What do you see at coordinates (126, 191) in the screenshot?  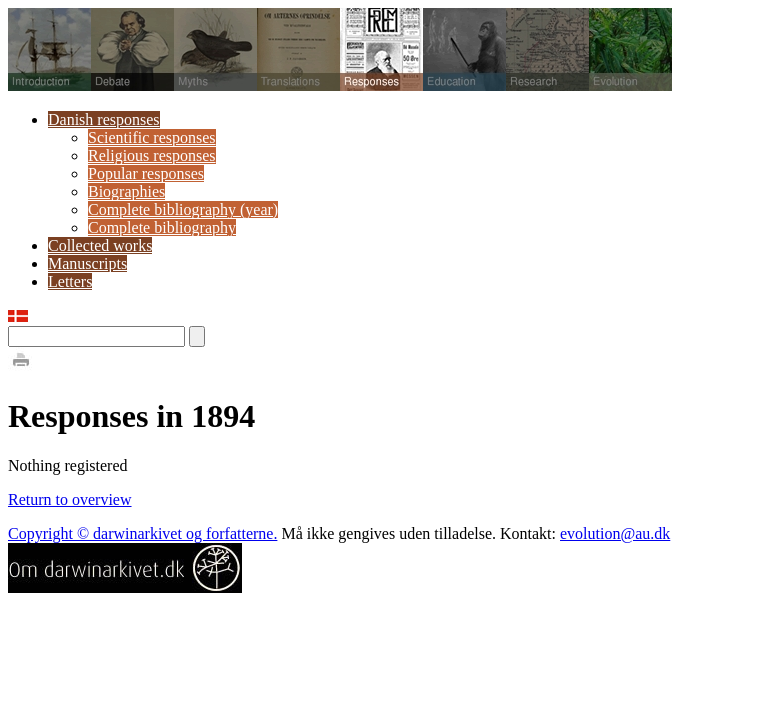 I see `Biographies` at bounding box center [126, 191].